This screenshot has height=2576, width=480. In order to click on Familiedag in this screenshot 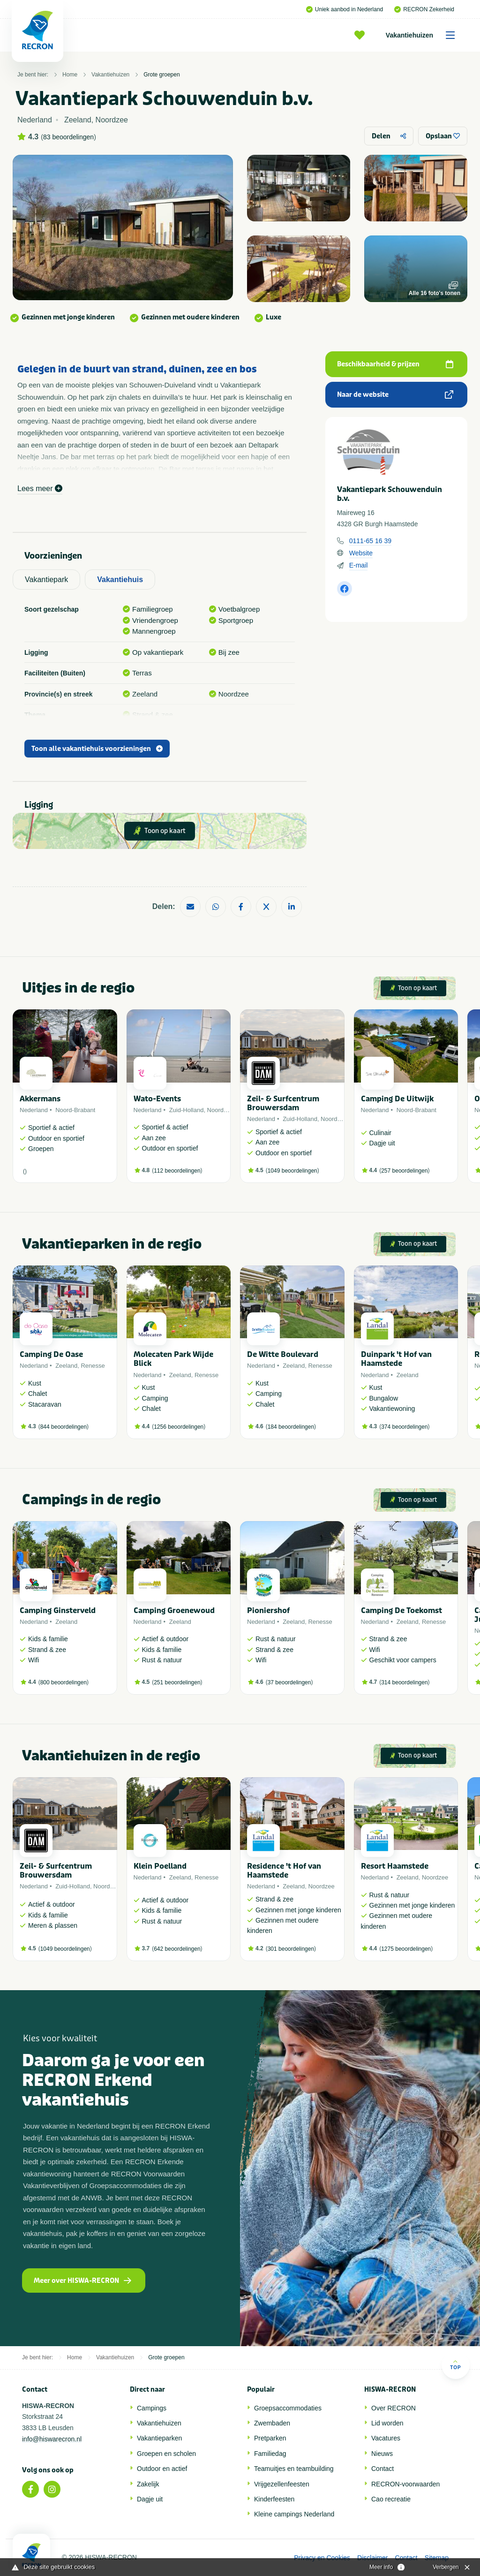, I will do `click(270, 2453)`.